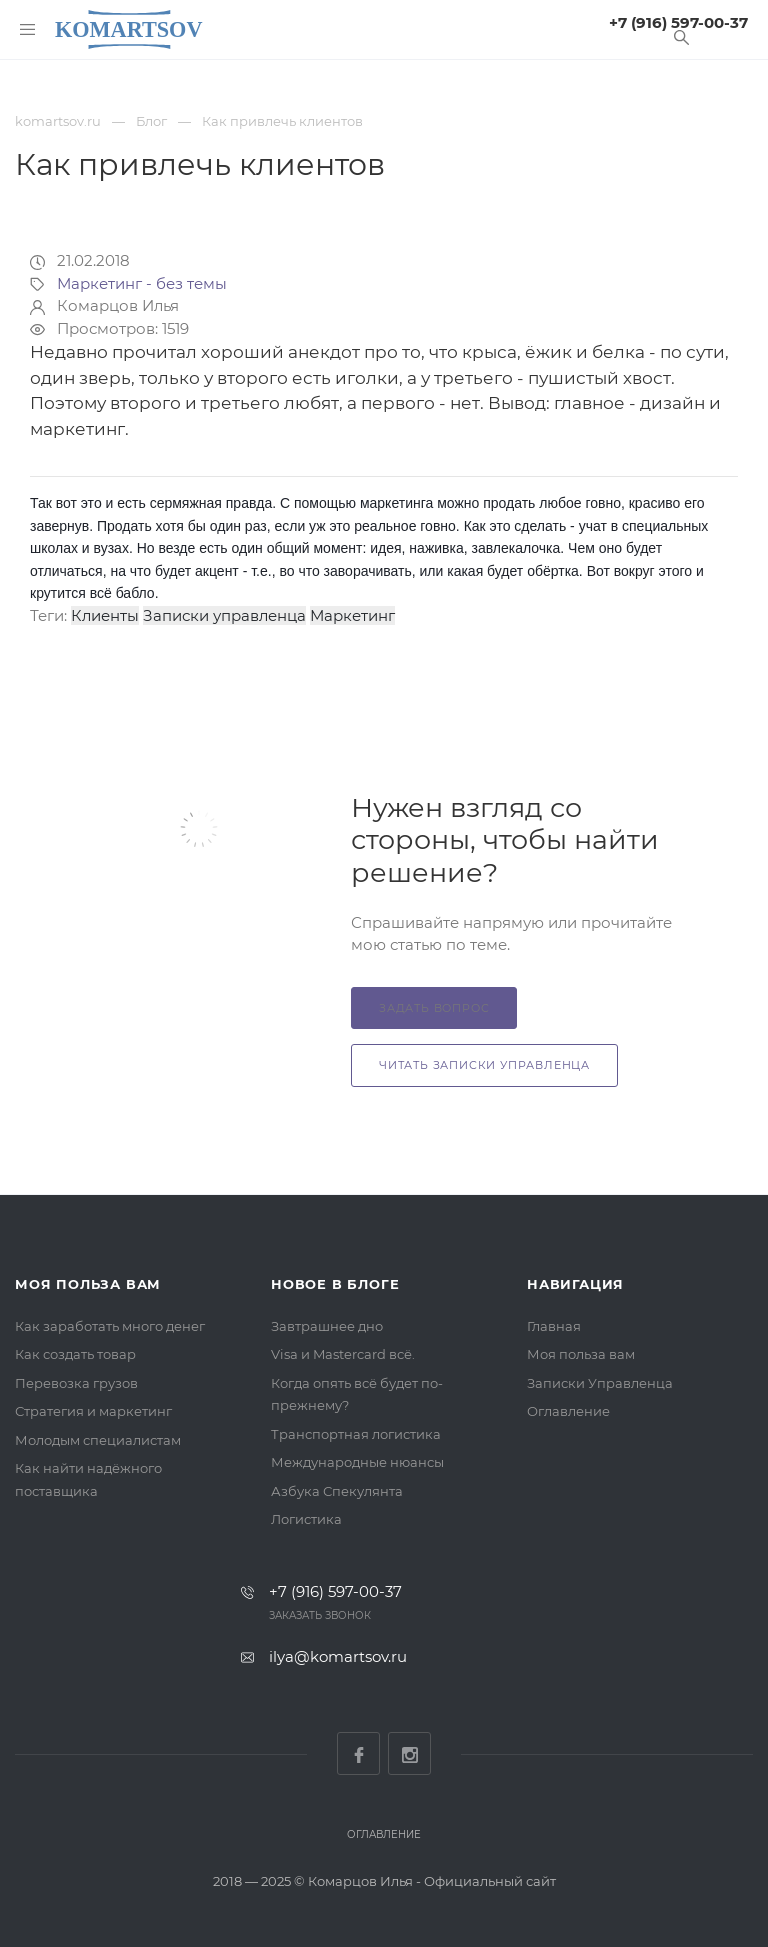 This screenshot has height=1947, width=768. I want to click on Главная, so click(554, 1326).